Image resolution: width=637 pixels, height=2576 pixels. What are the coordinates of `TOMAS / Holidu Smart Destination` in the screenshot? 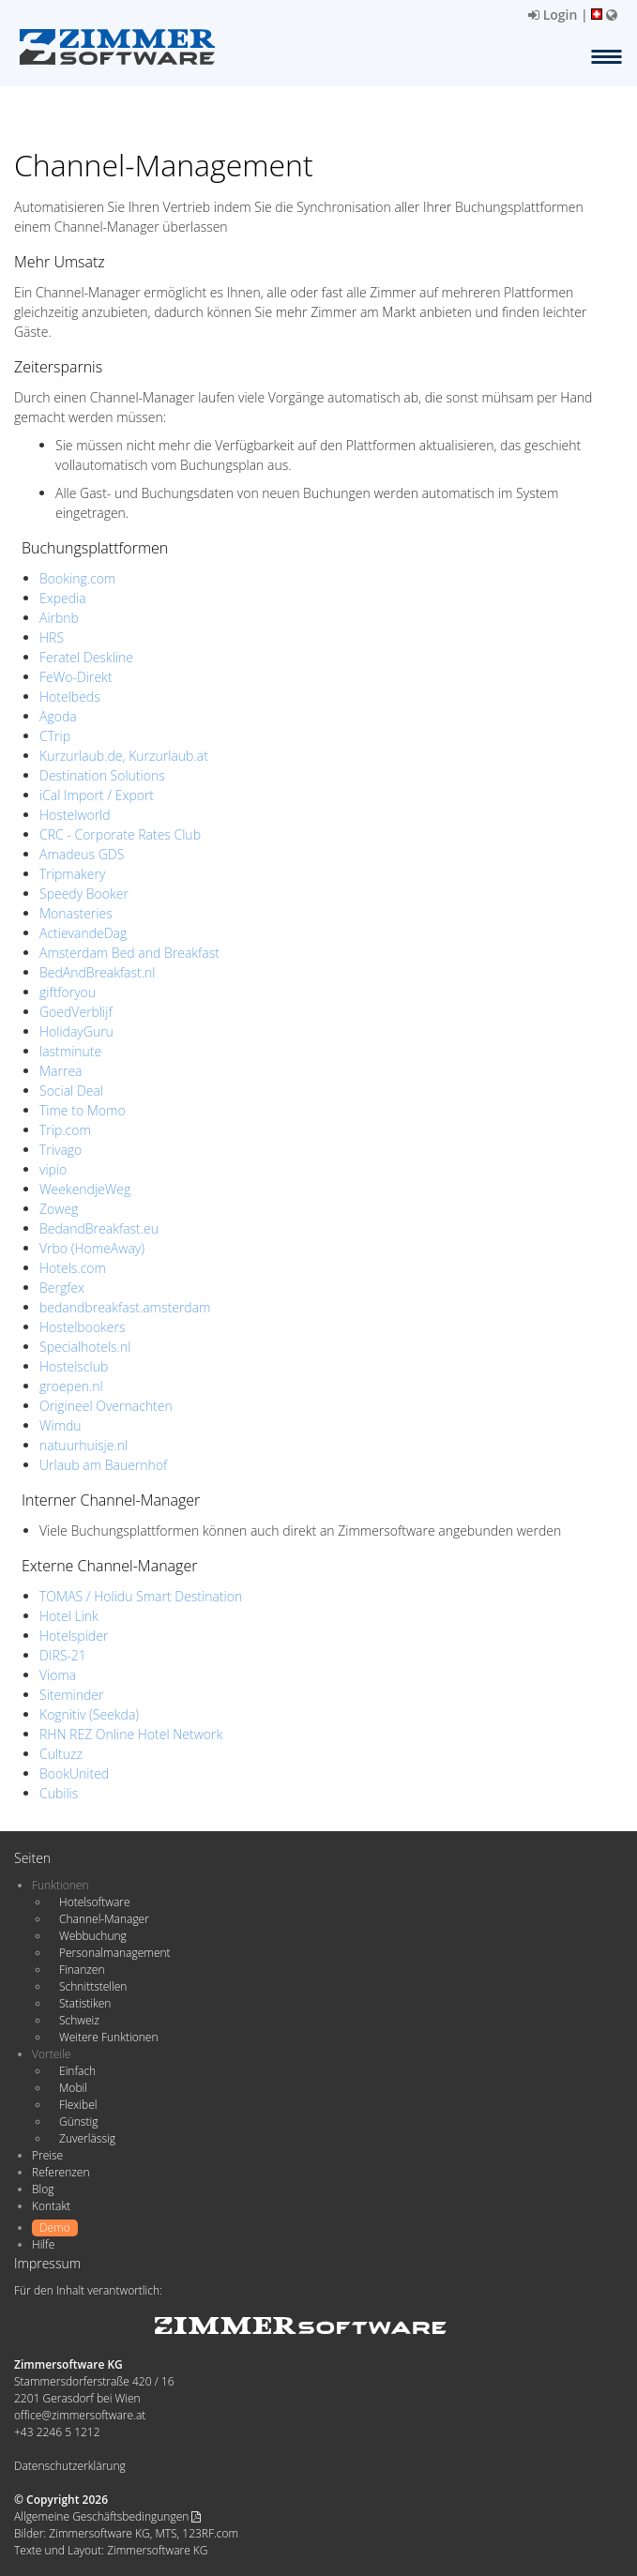 It's located at (140, 1596).